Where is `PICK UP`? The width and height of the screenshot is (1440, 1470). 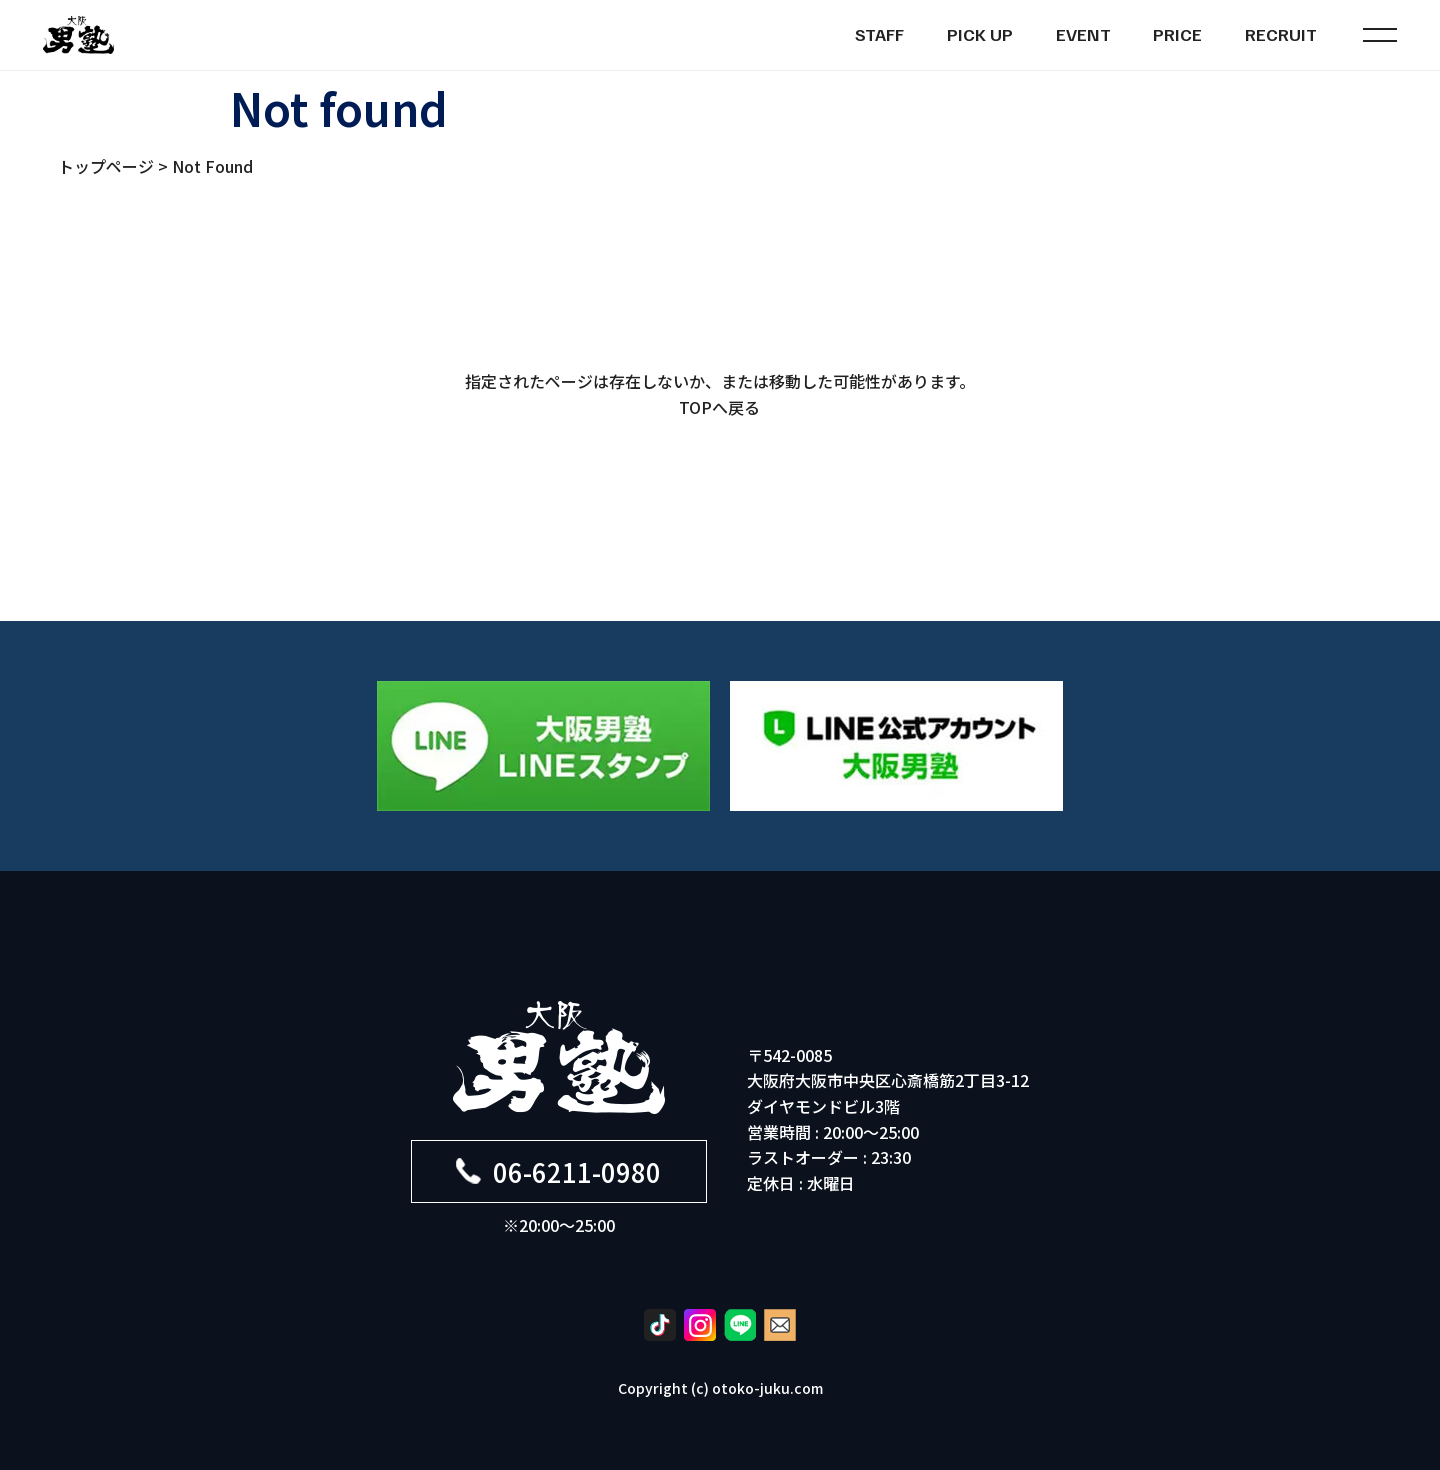 PICK UP is located at coordinates (980, 34).